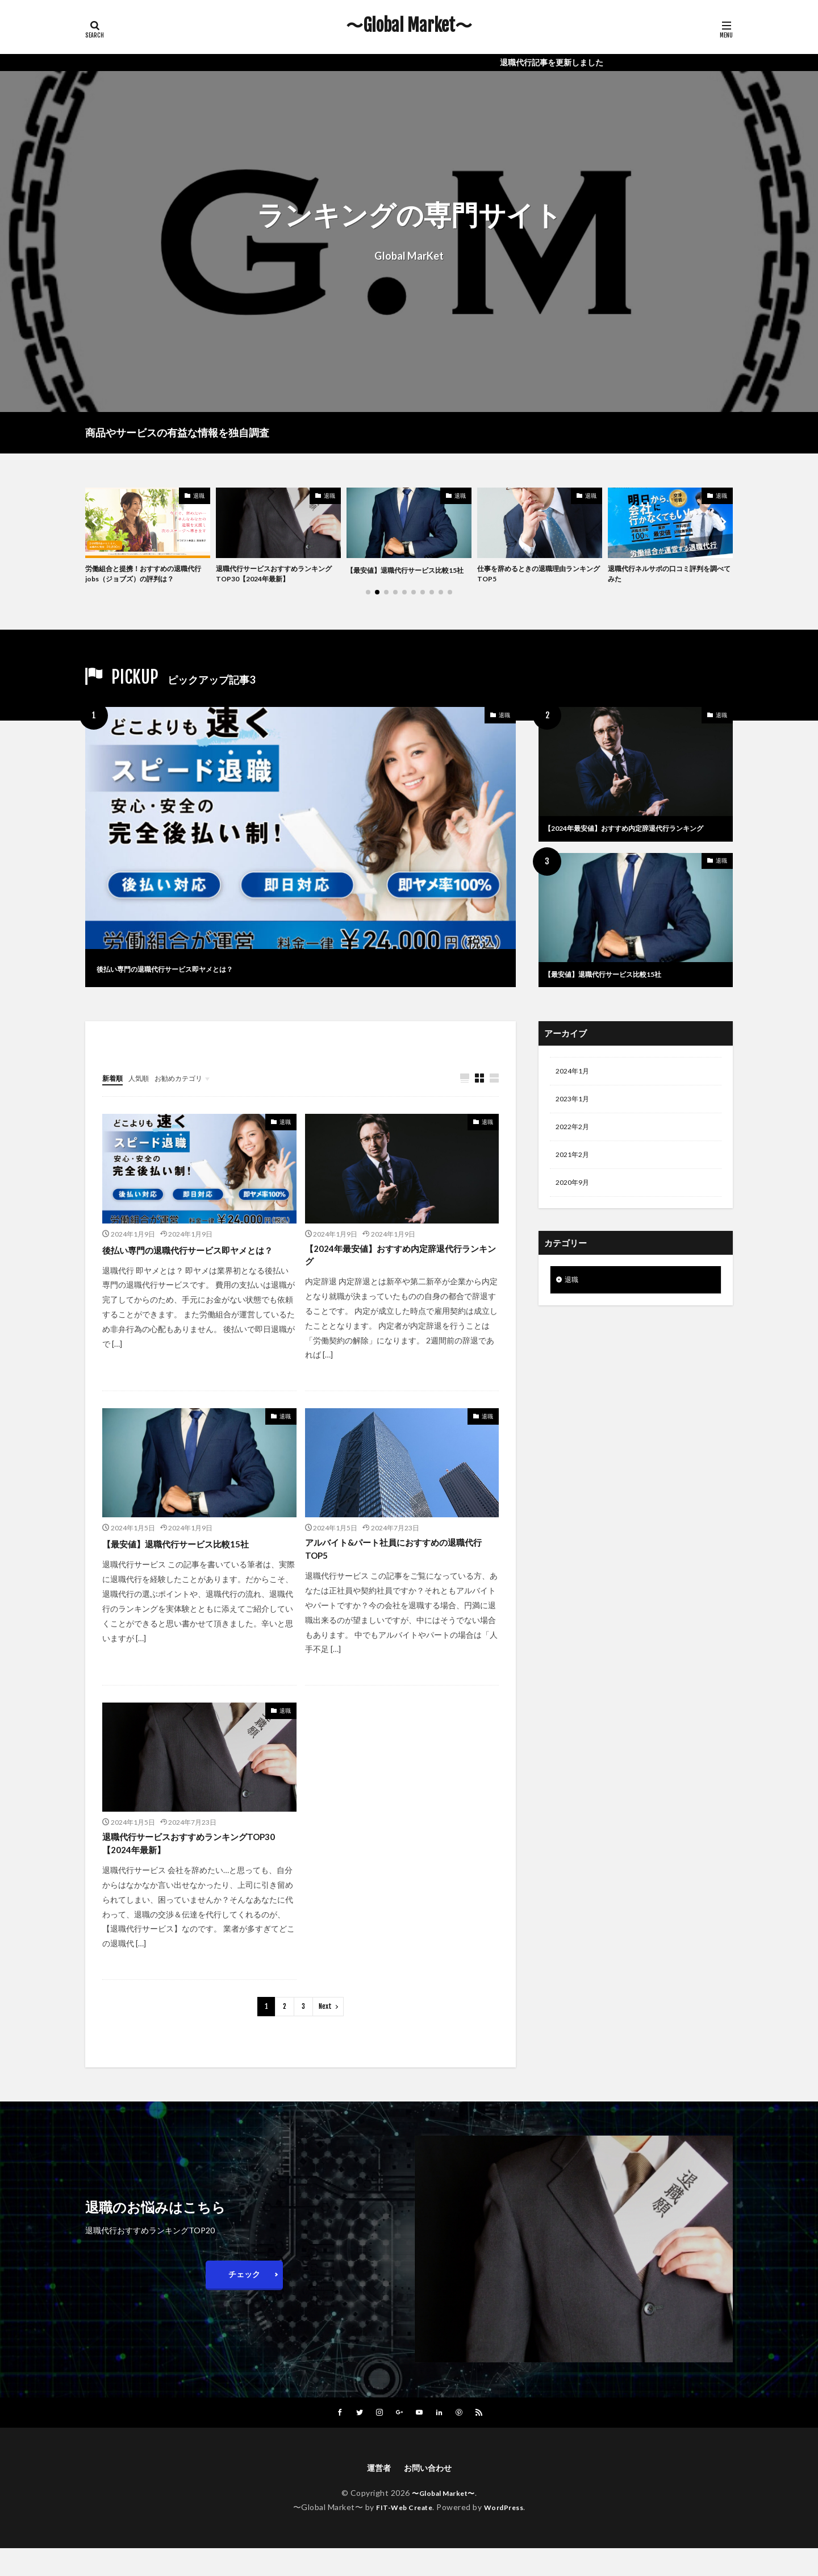 The height and width of the screenshot is (2576, 818). I want to click on 人気順, so click(144, 1090).